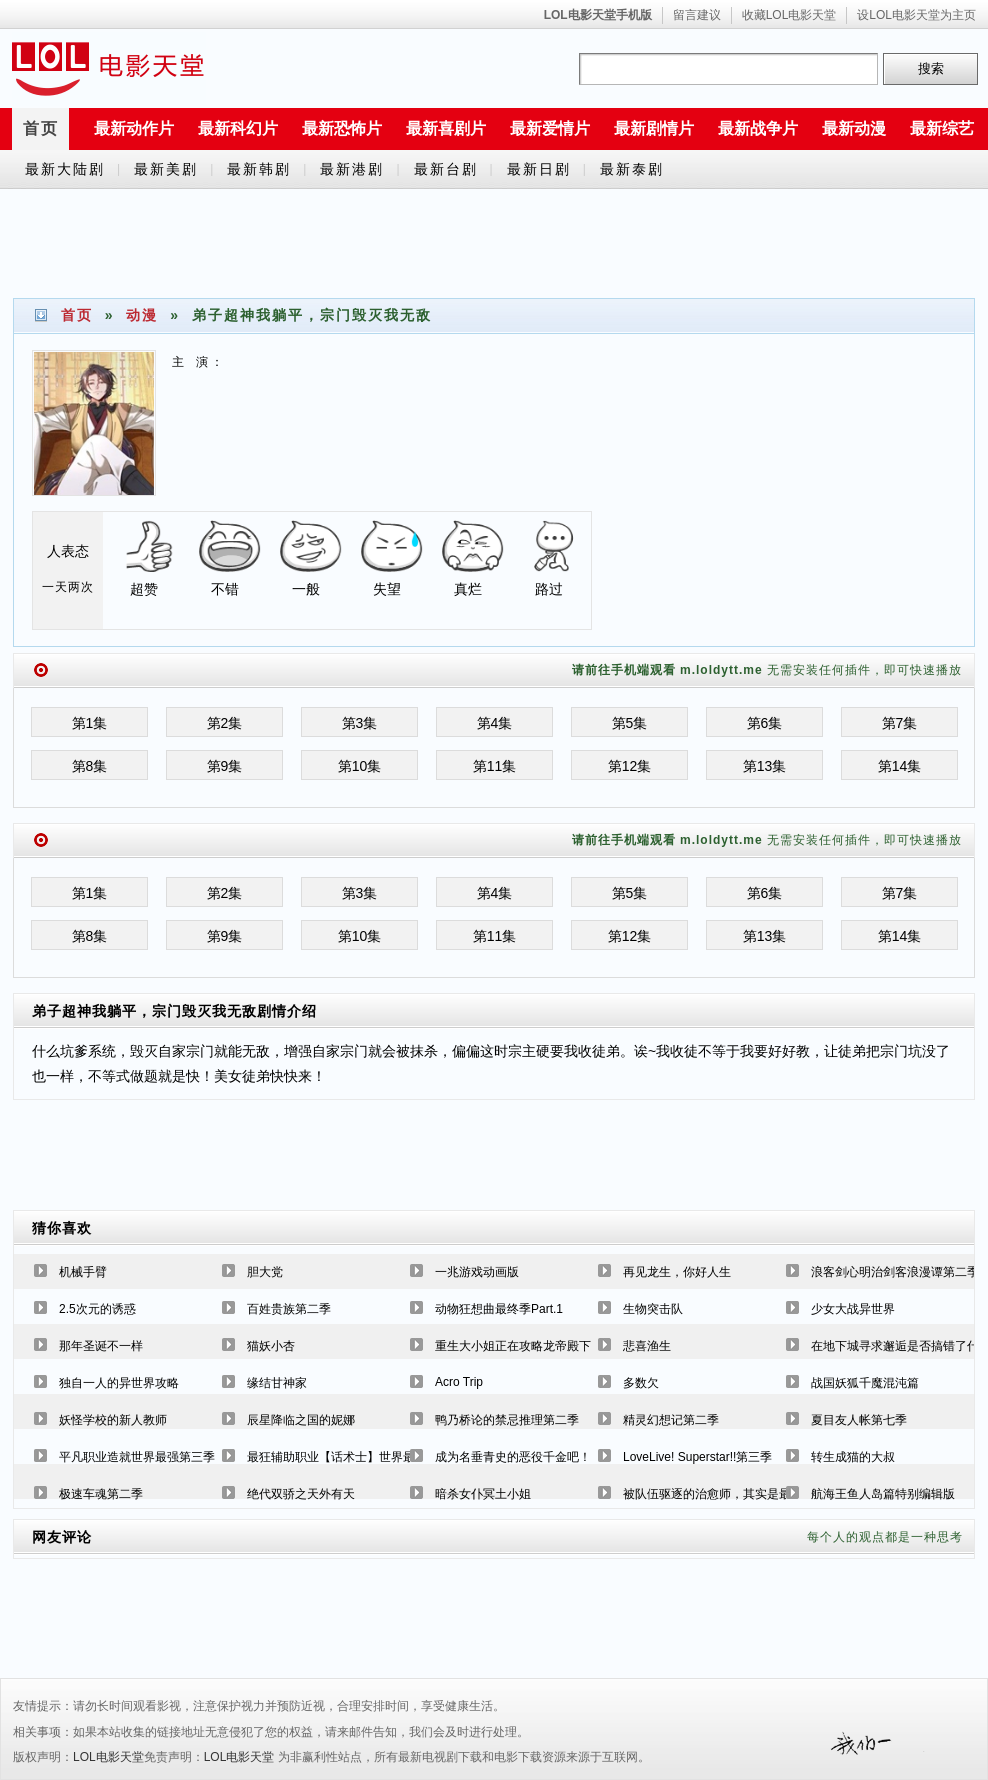  Describe the element at coordinates (144, 1011) in the screenshot. I see `弟子超神我躺平，宗门毁灭我无敌` at that location.